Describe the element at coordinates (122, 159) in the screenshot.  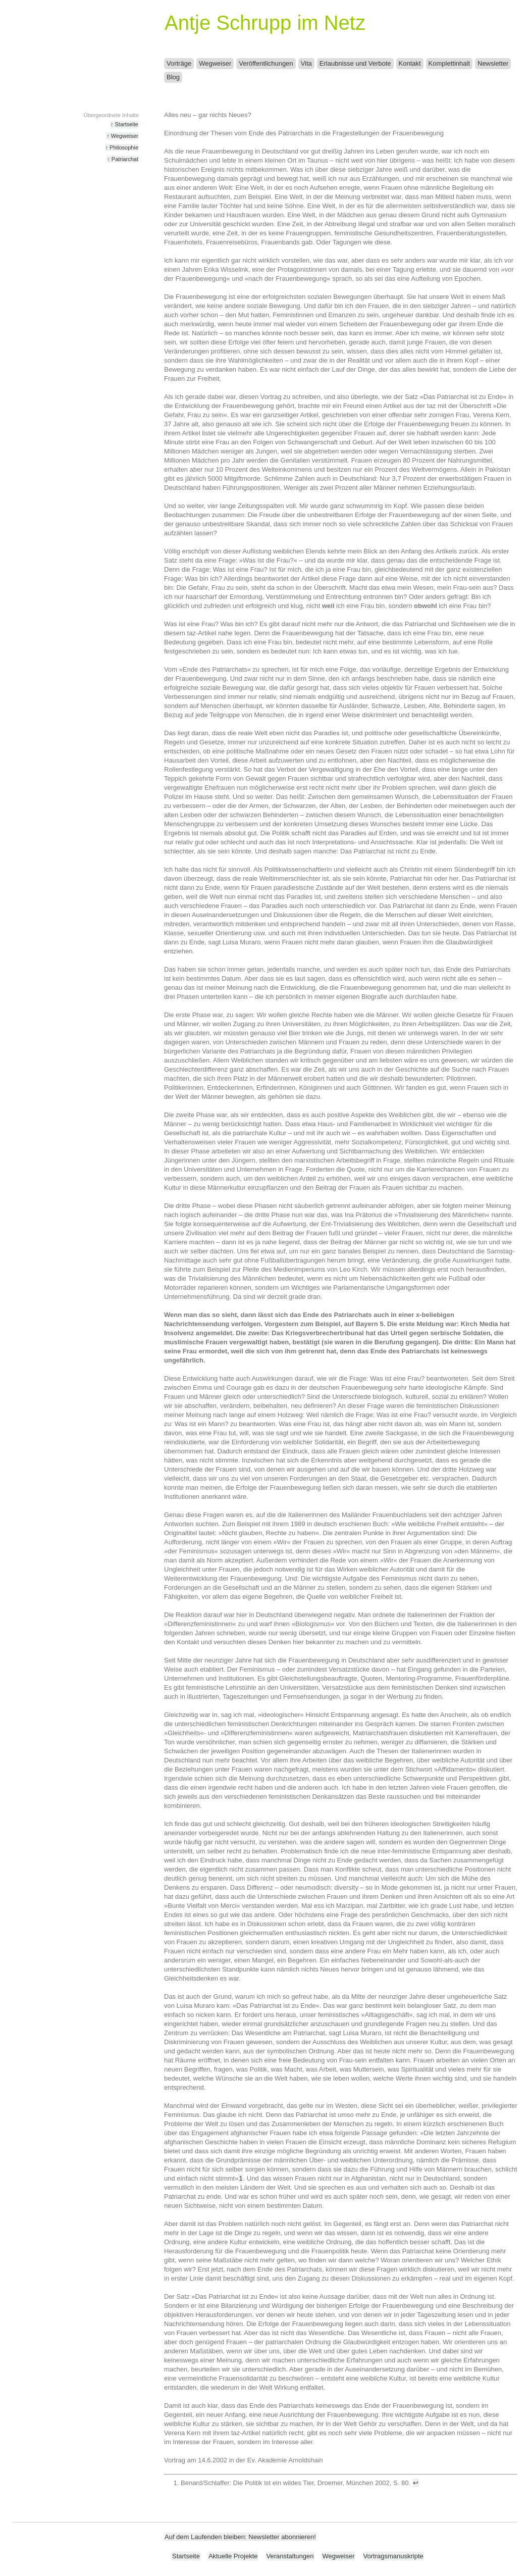
I see `↑ Patriarchat` at that location.